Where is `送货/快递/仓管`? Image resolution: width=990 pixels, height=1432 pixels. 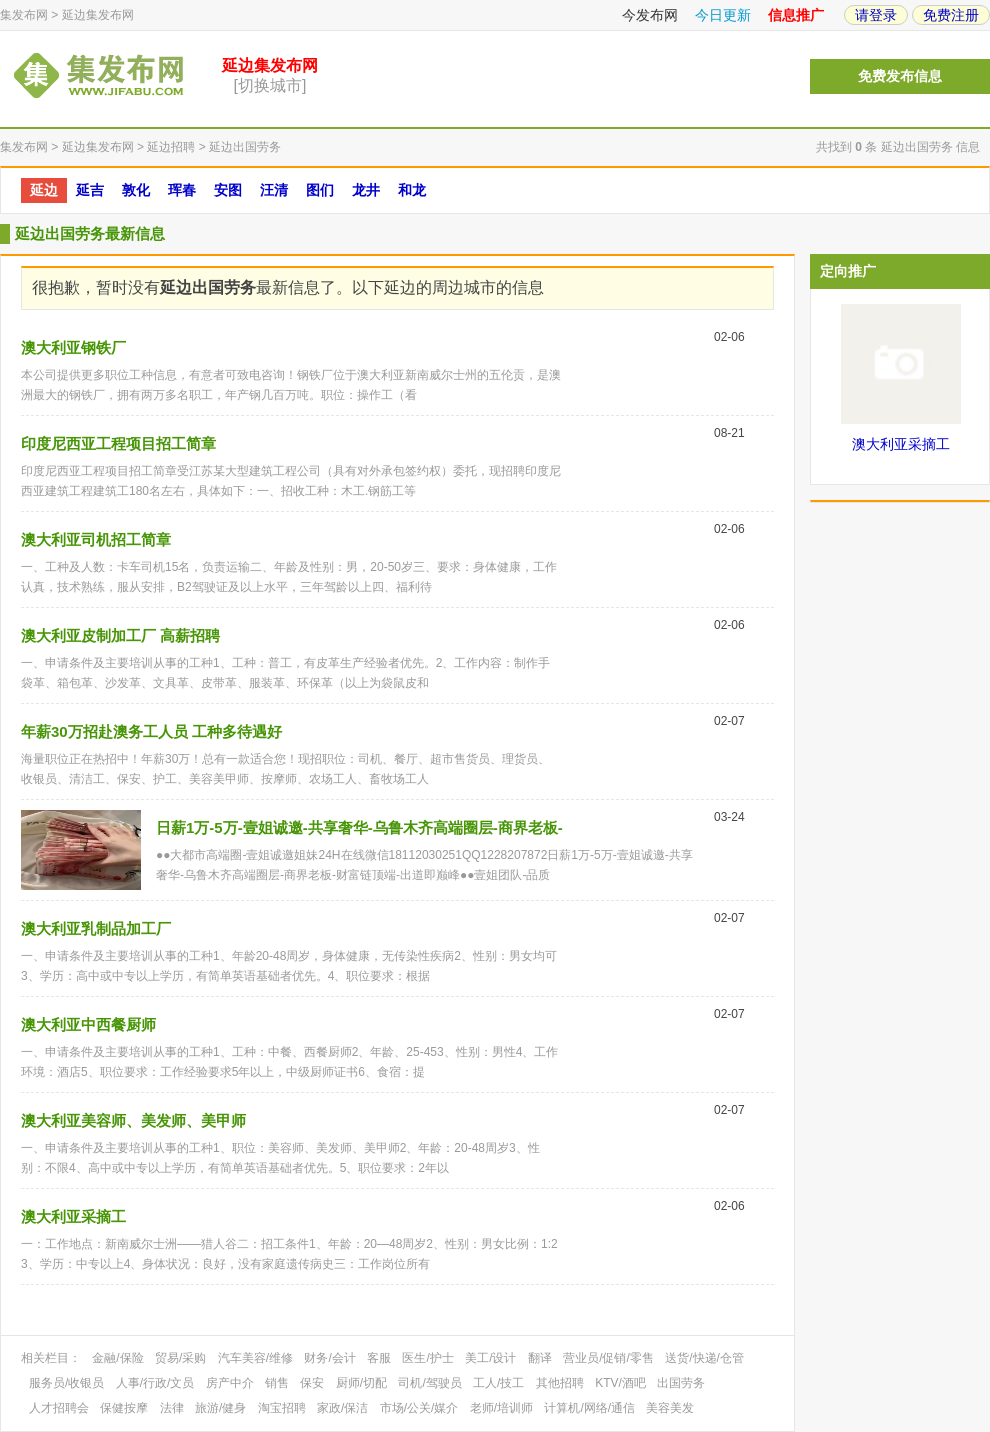 送货/快递/仓管 is located at coordinates (704, 1358).